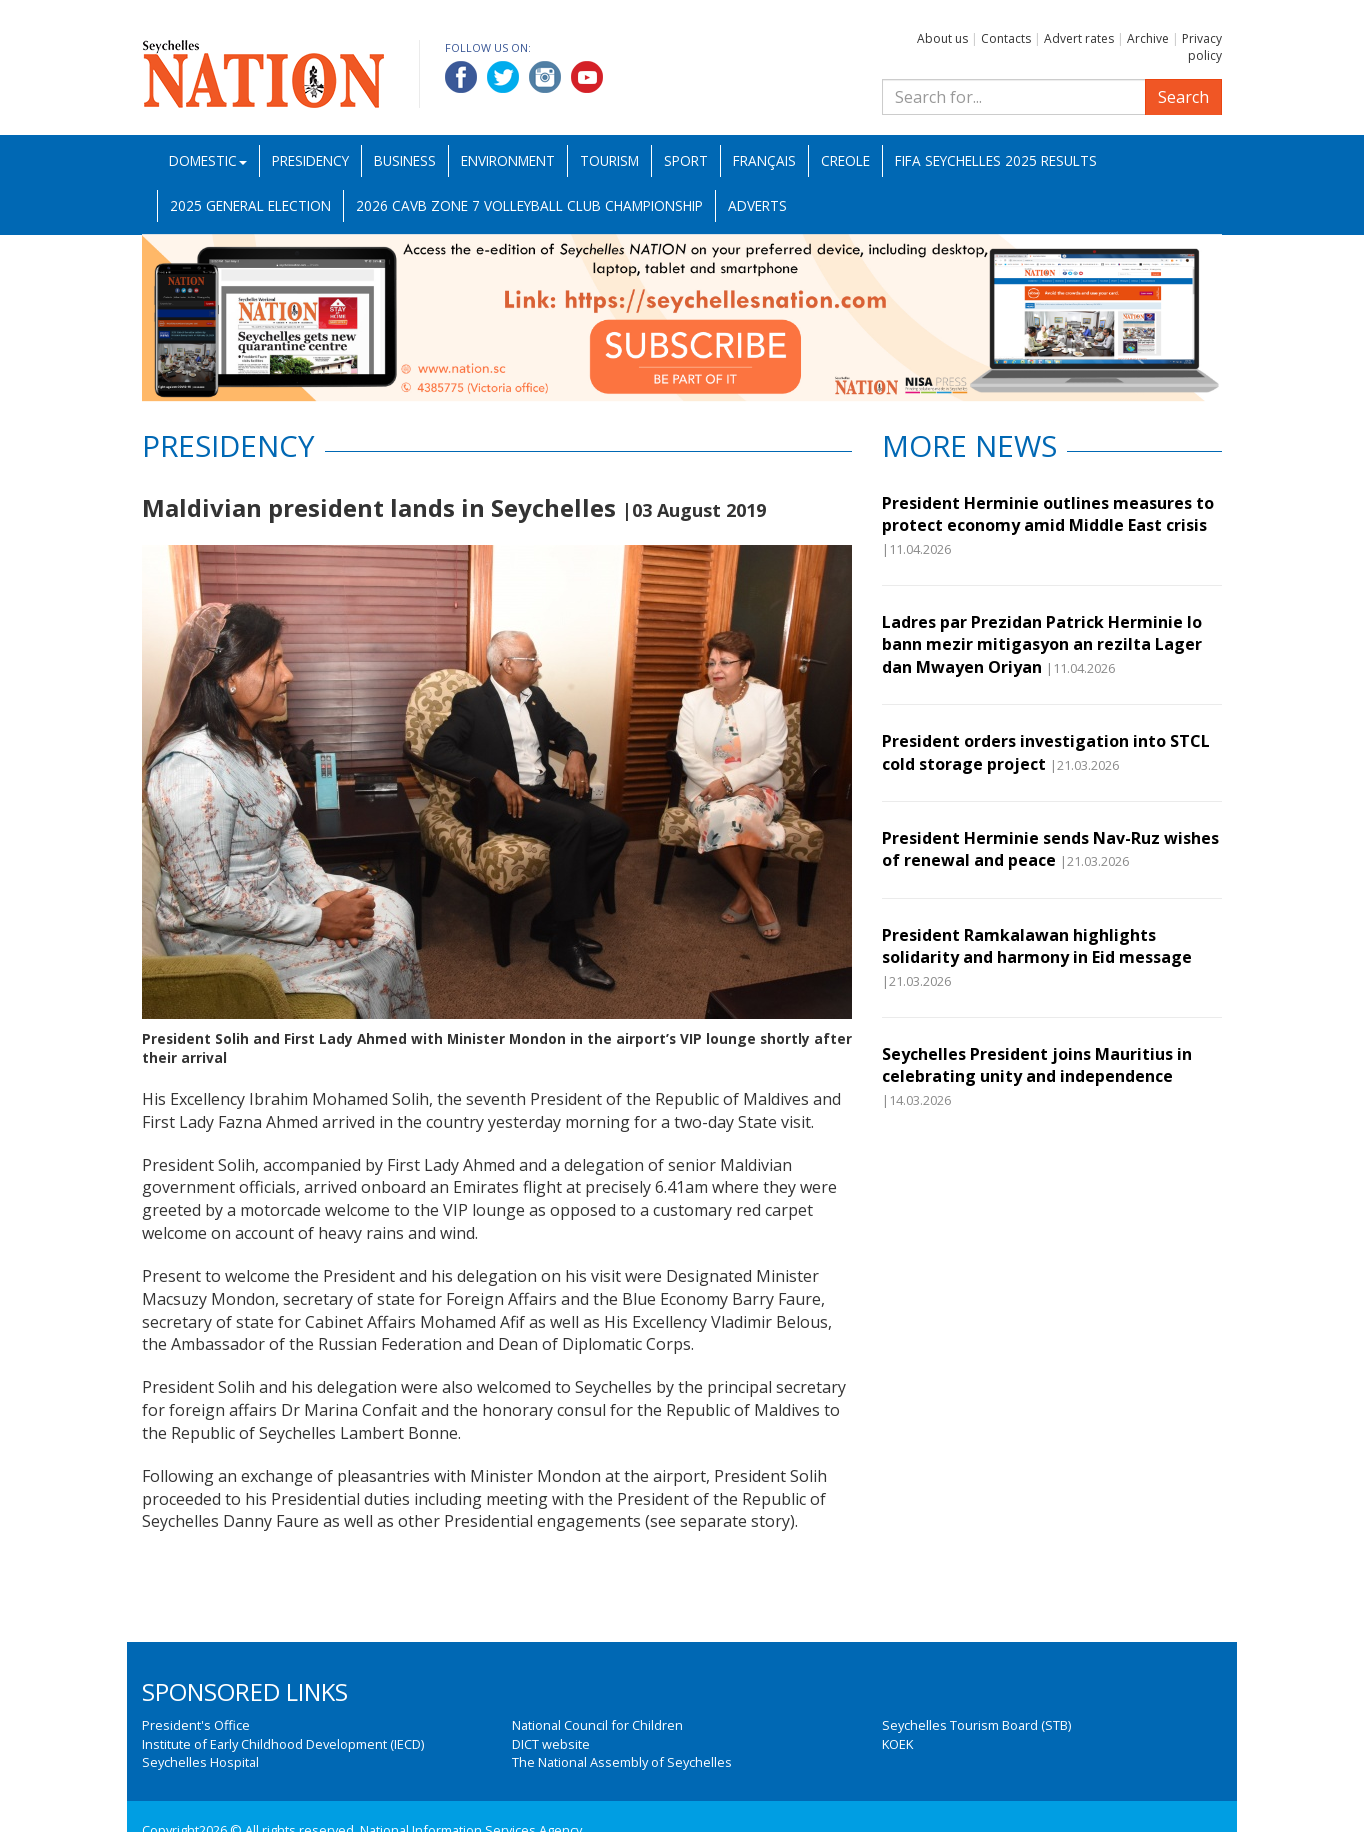 This screenshot has height=1832, width=1364. I want to click on Adverts, so click(757, 205).